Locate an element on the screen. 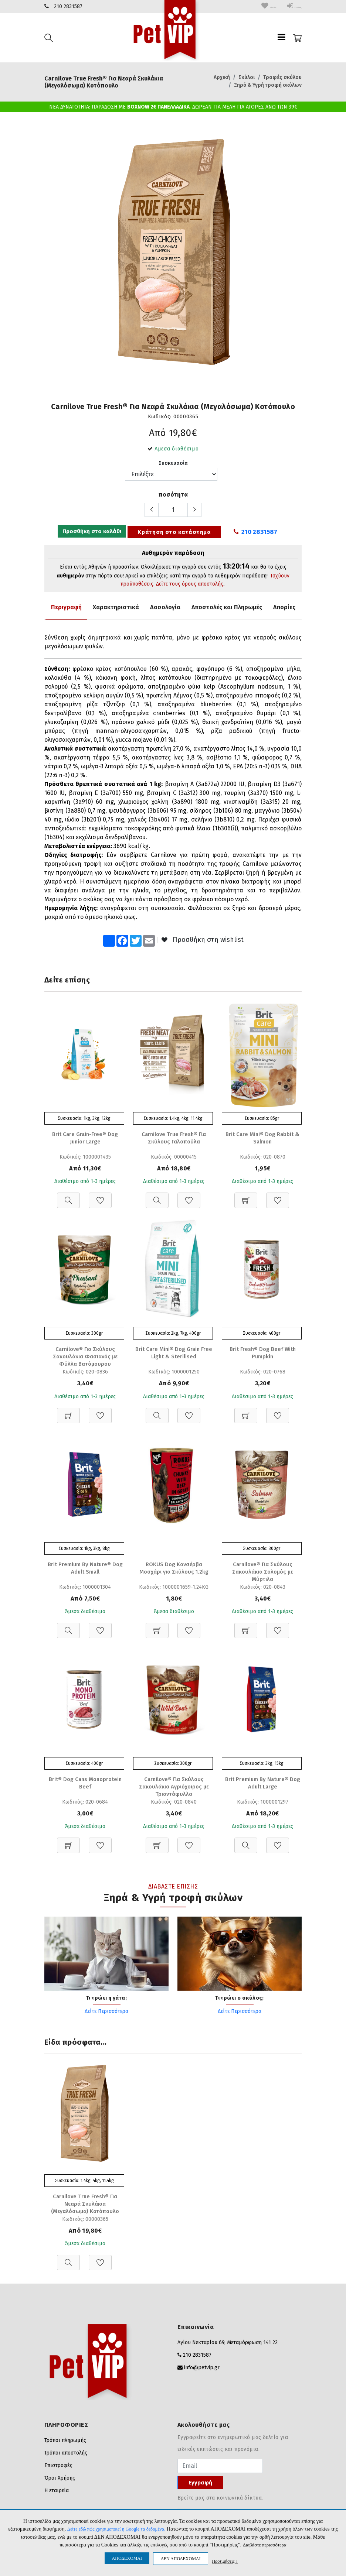 Image resolution: width=346 pixels, height=2576 pixels. Ξηρά & Υγρή τροφή σκύλων is located at coordinates (268, 85).